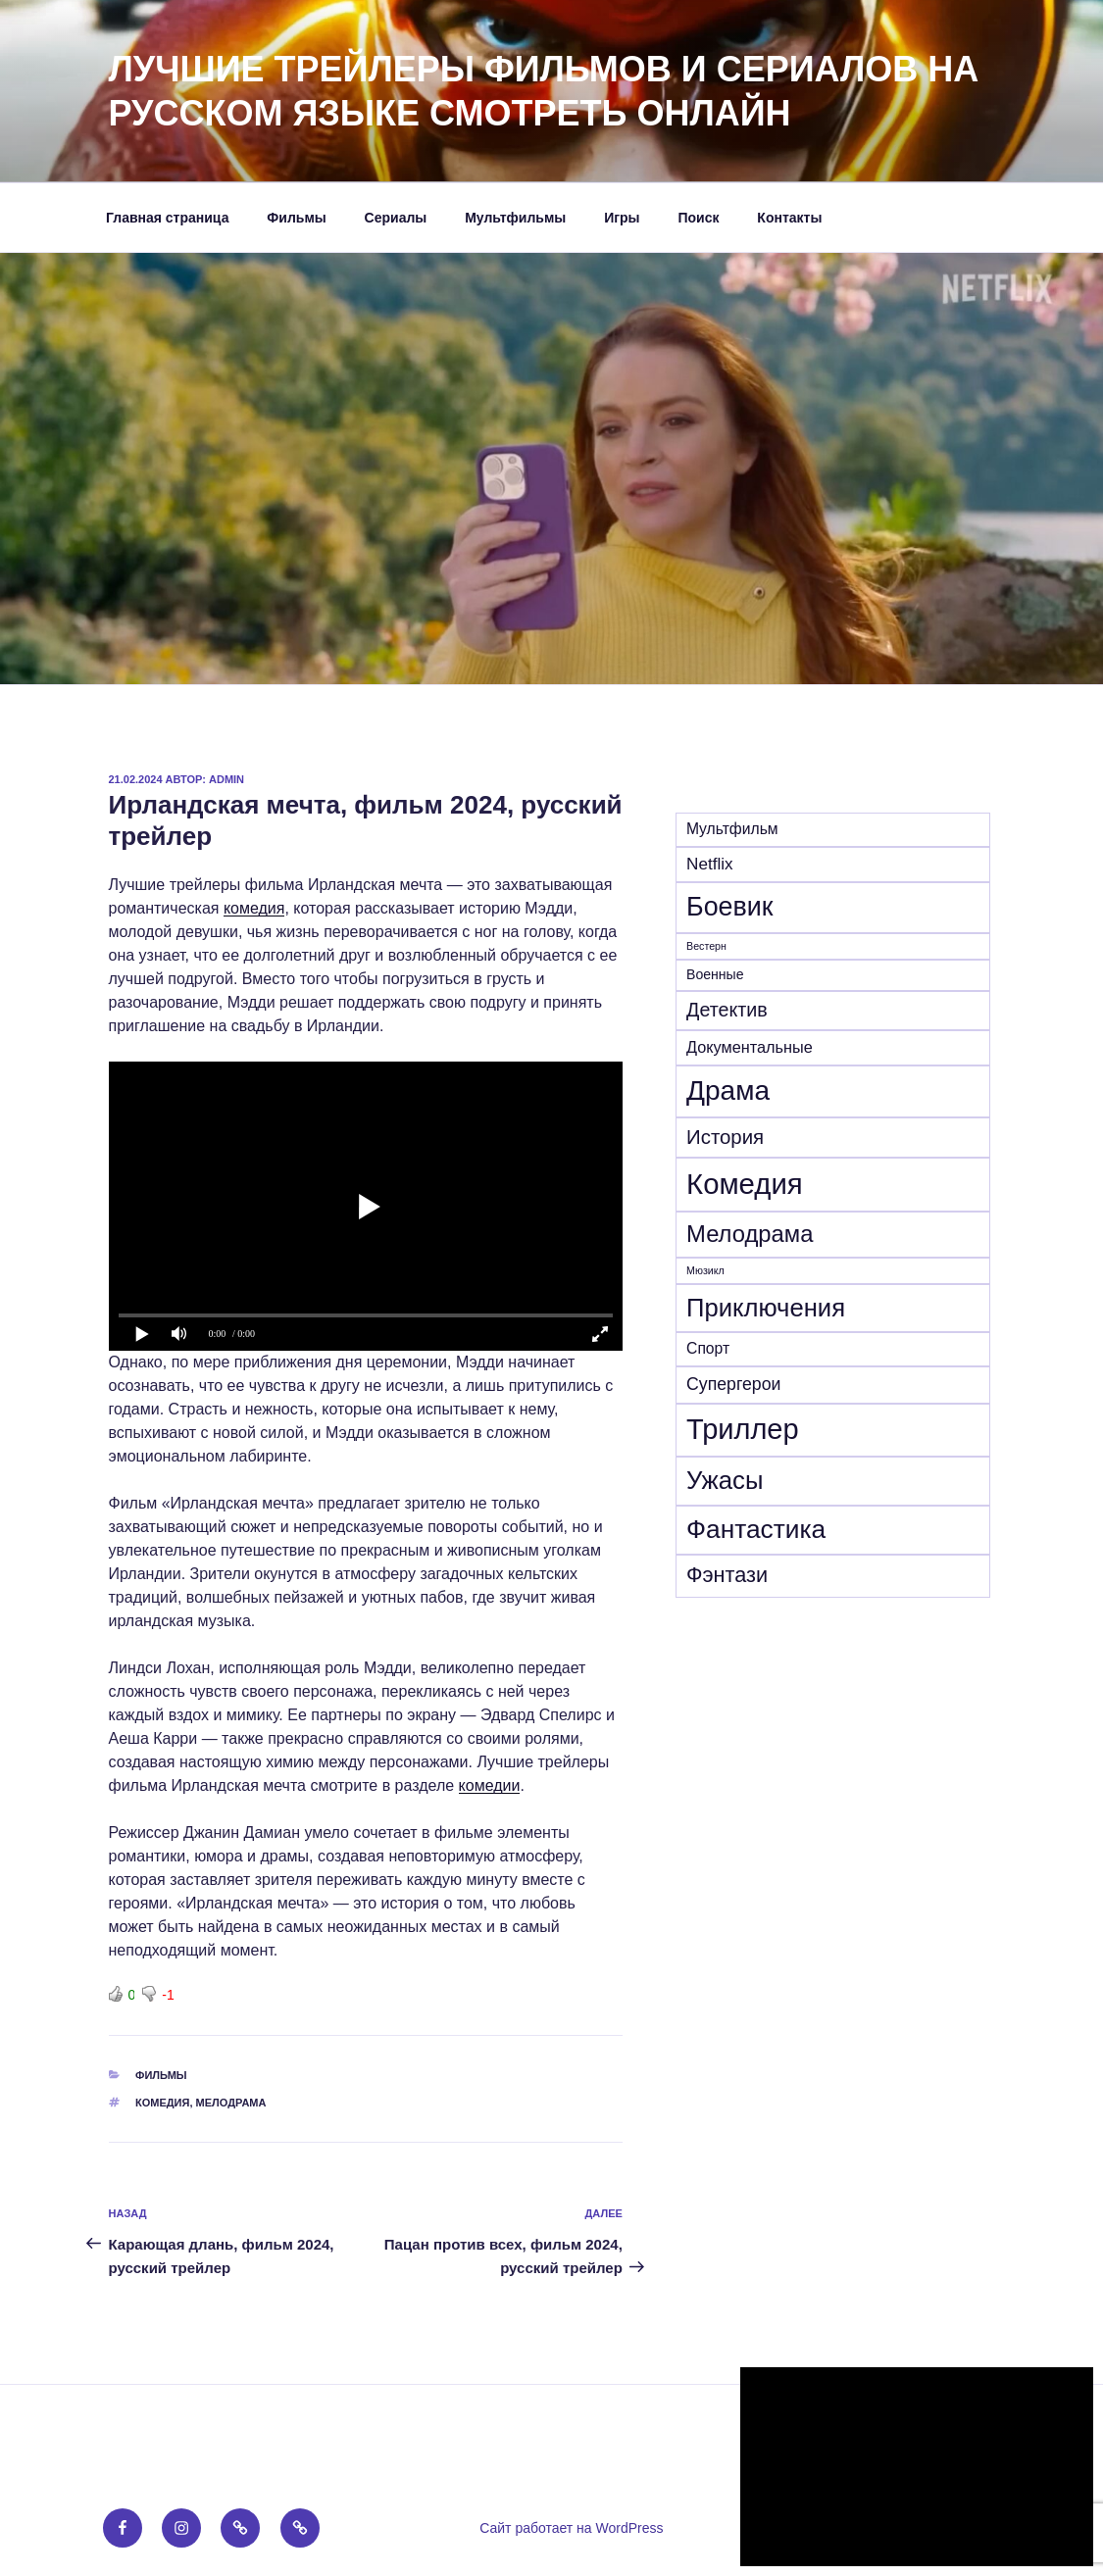  Describe the element at coordinates (714, 974) in the screenshot. I see `Военные [Военные (10 элементов)]` at that location.